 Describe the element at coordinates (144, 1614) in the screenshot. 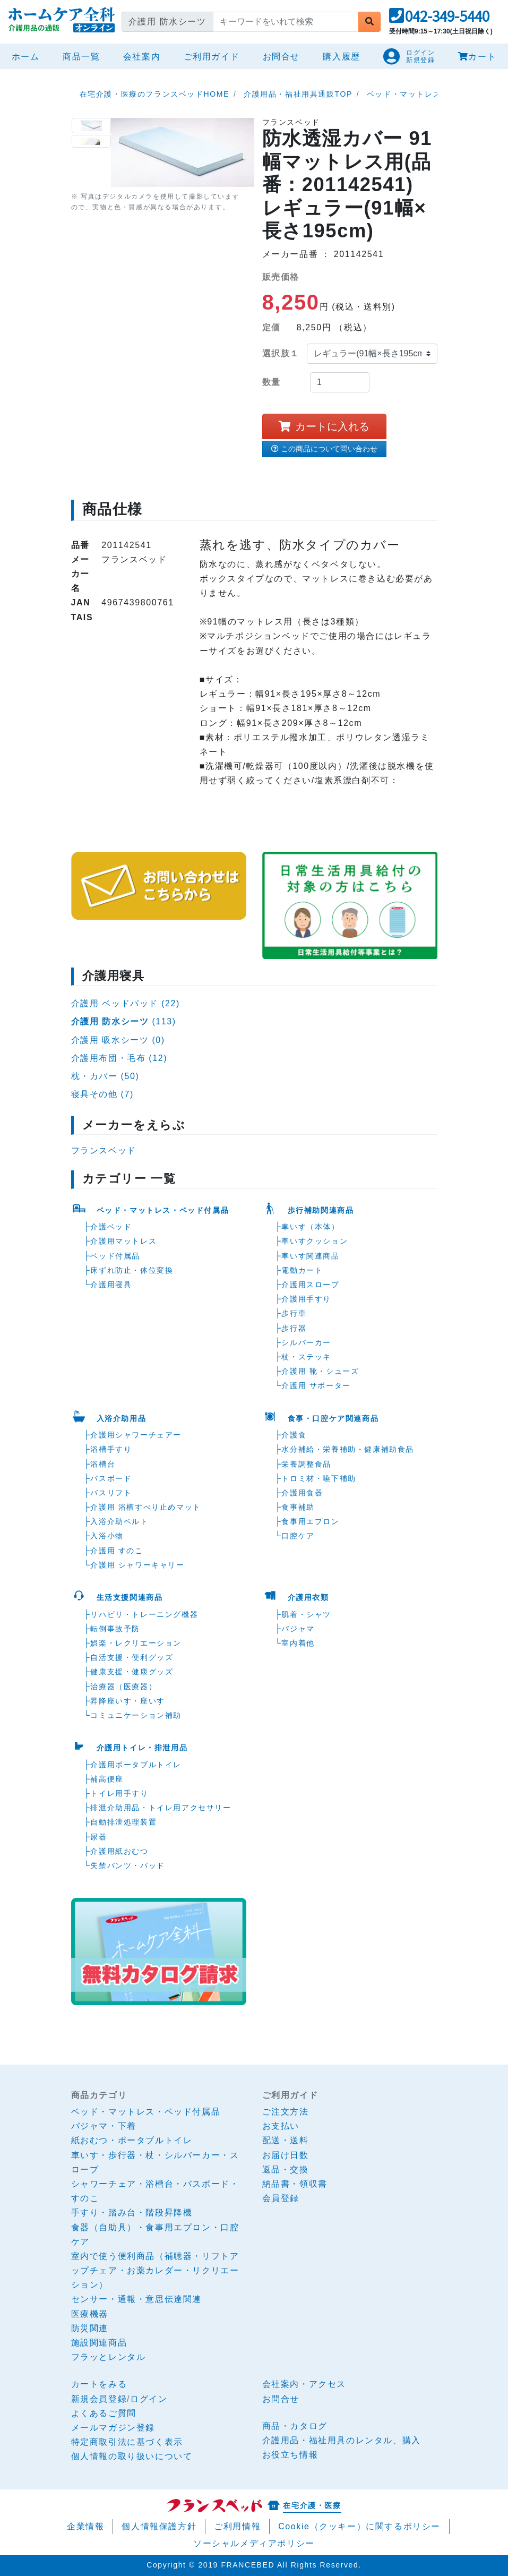

I see `リハビリ・トレーニング機器` at that location.